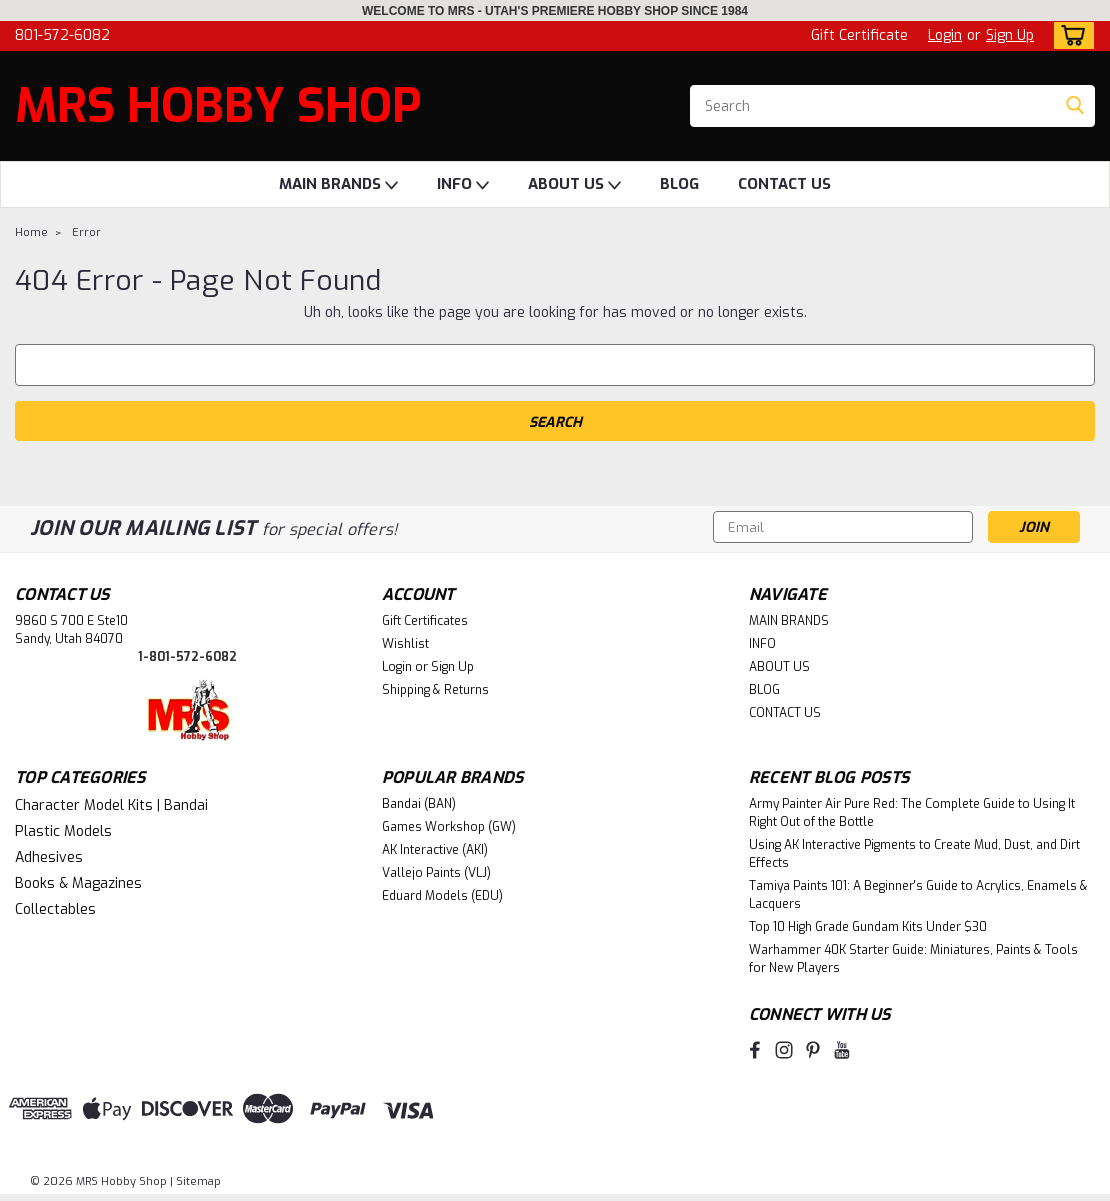 This screenshot has width=1110, height=1201. What do you see at coordinates (945, 35) in the screenshot?
I see `Login` at bounding box center [945, 35].